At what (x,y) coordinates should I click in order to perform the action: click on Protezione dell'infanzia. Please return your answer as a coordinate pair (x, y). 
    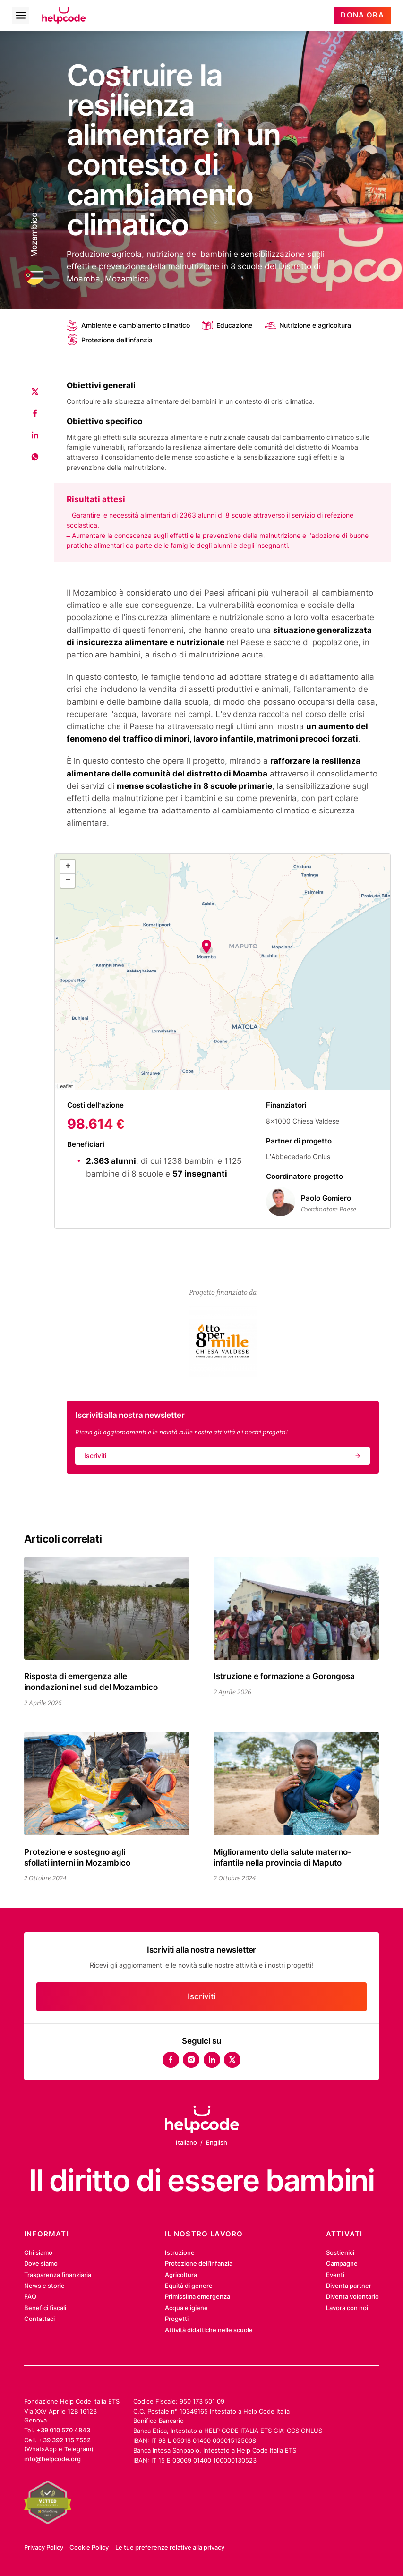
    Looking at the image, I should click on (110, 339).